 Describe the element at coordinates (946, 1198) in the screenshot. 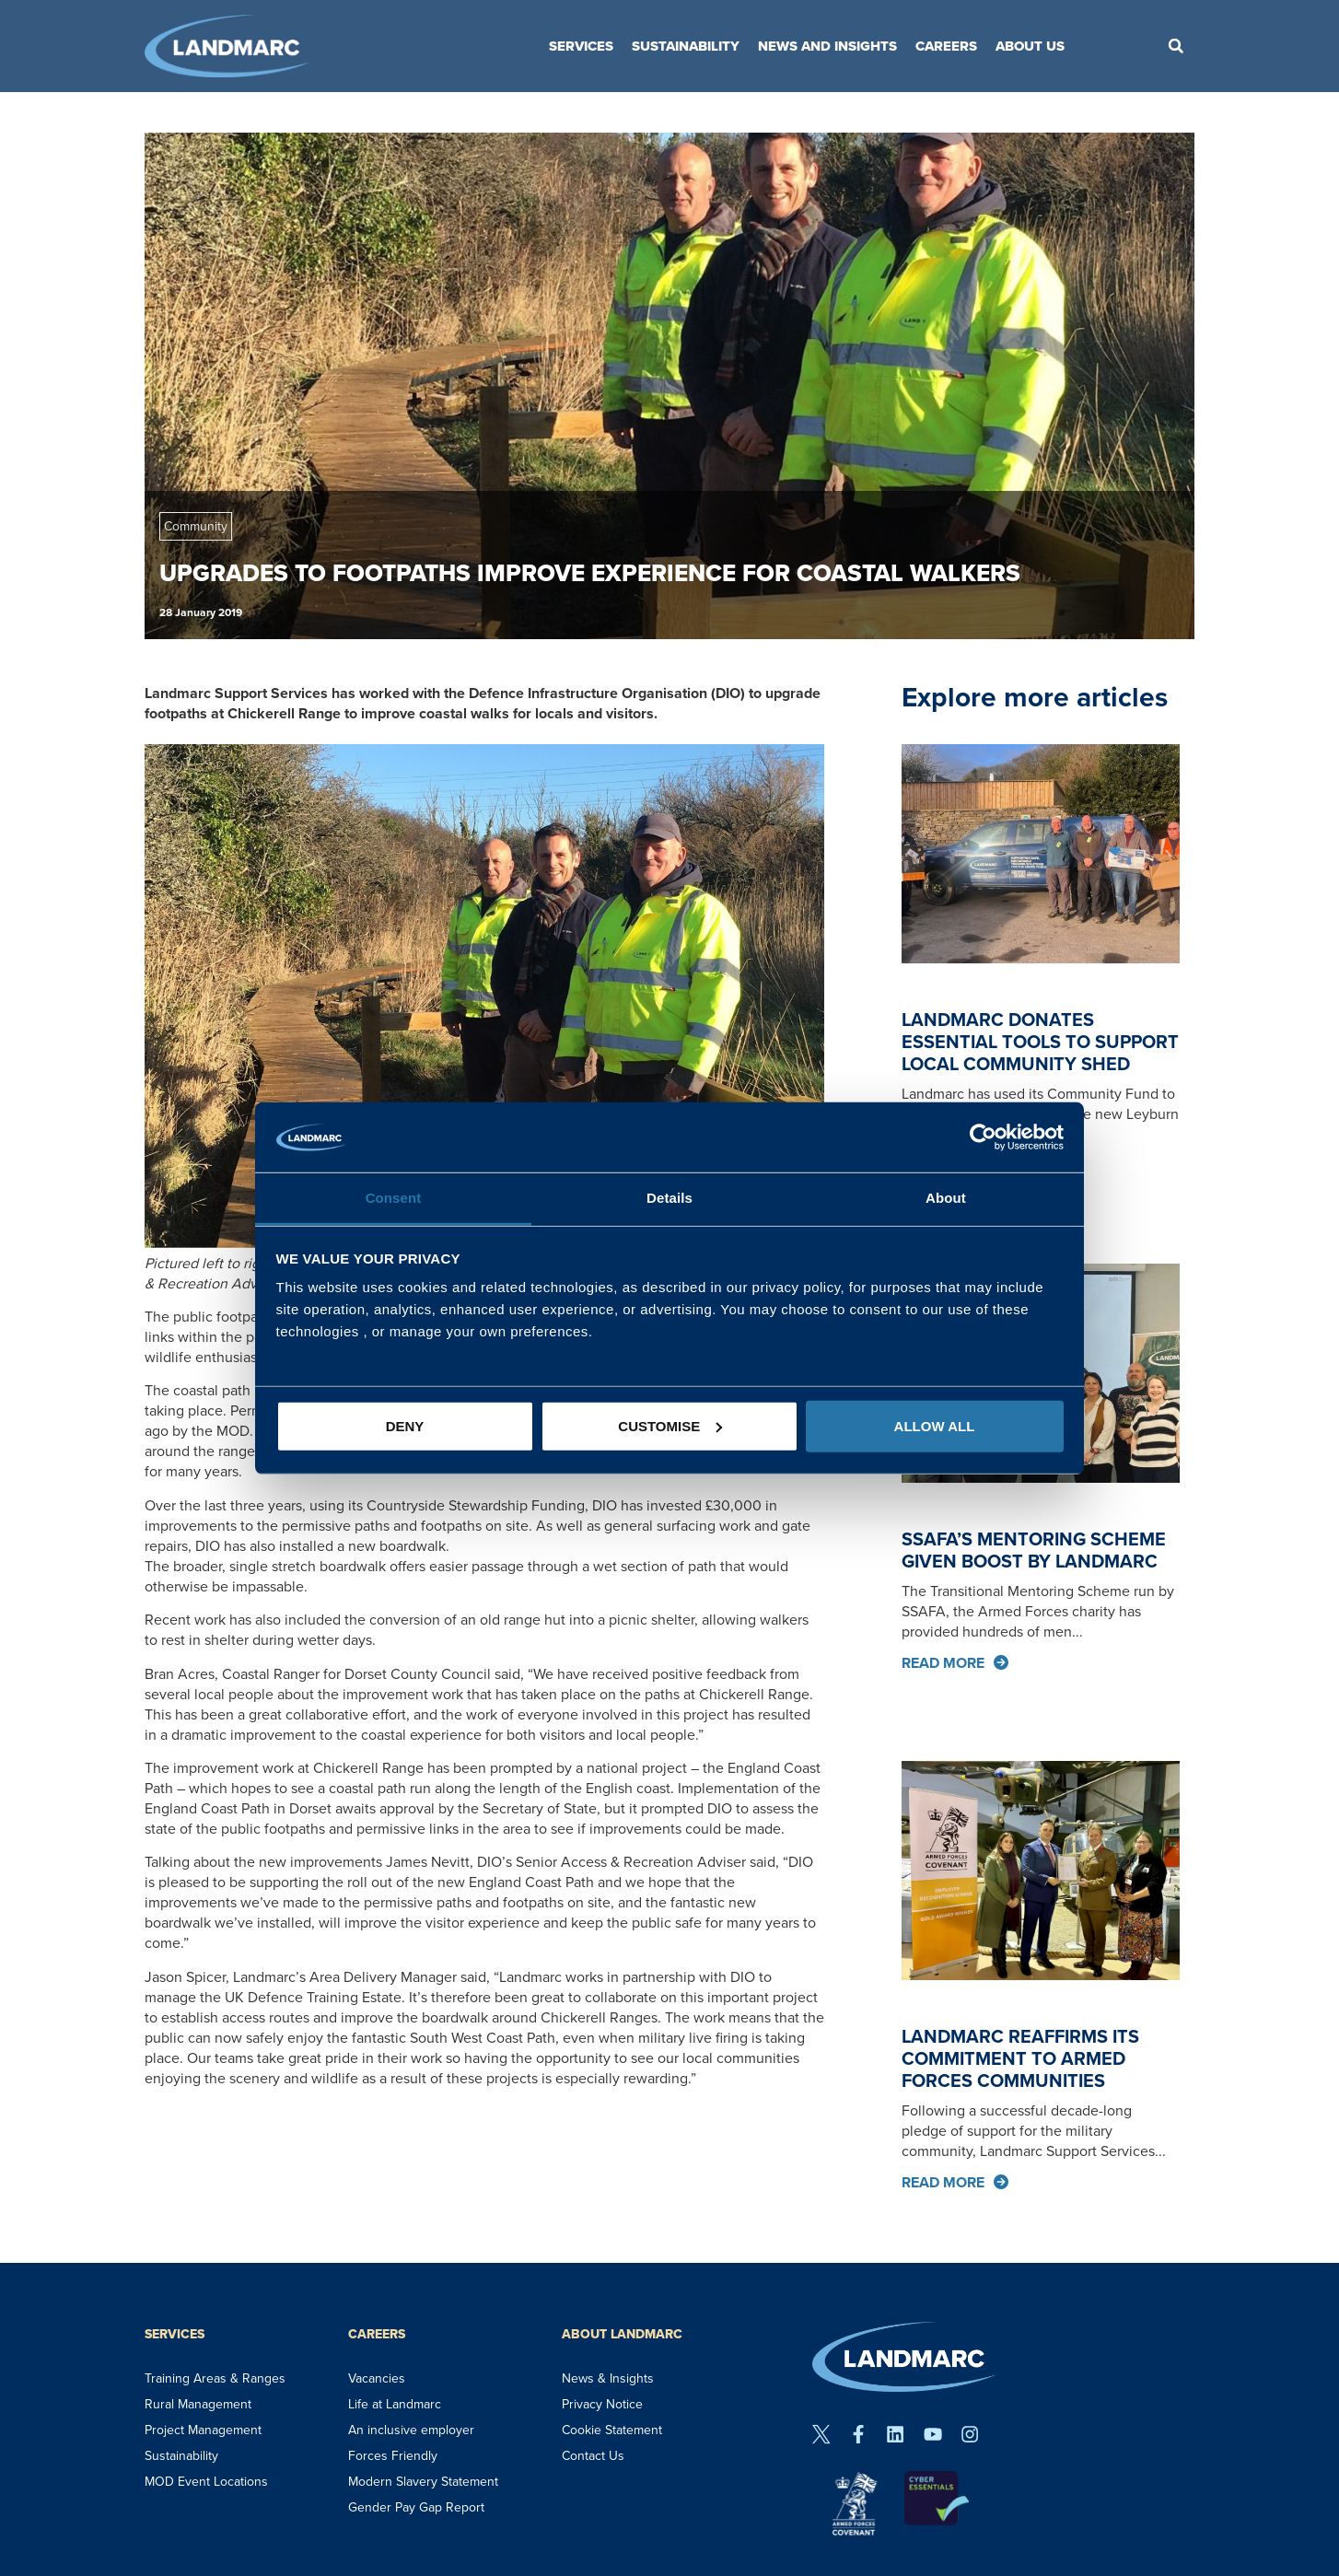

I see `About [tab]` at that location.